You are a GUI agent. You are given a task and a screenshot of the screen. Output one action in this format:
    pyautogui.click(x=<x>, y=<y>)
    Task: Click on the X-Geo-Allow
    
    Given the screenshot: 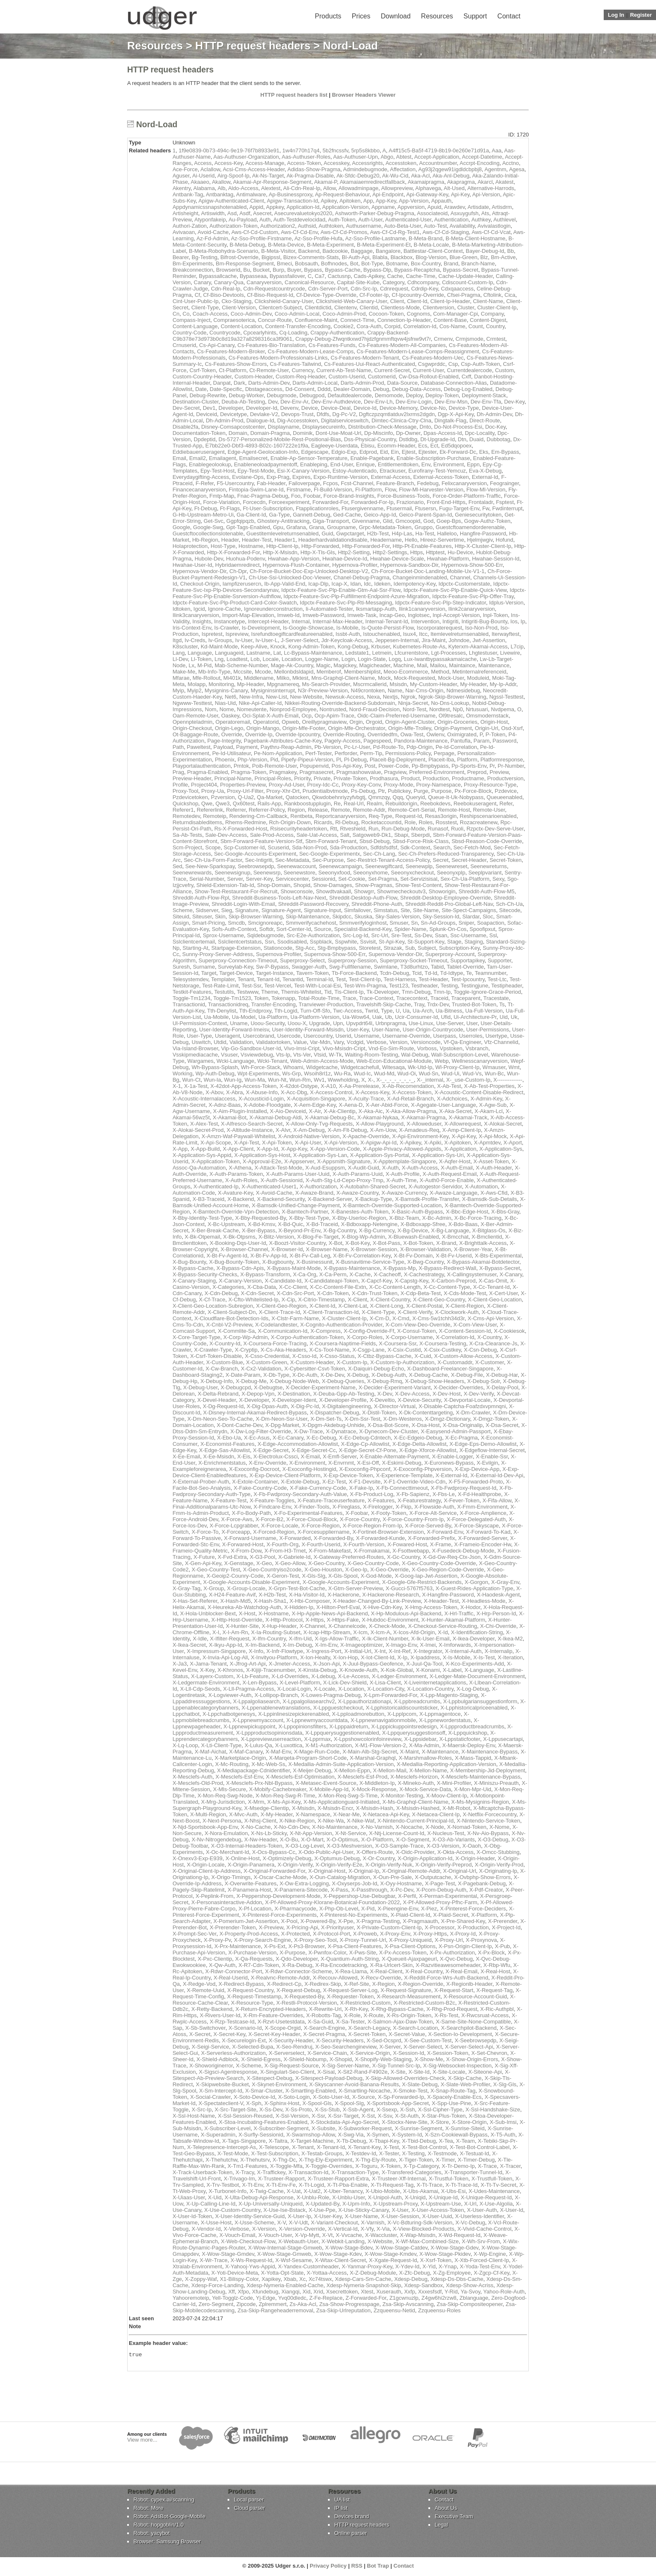 What is the action you would take?
    pyautogui.click(x=290, y=1563)
    